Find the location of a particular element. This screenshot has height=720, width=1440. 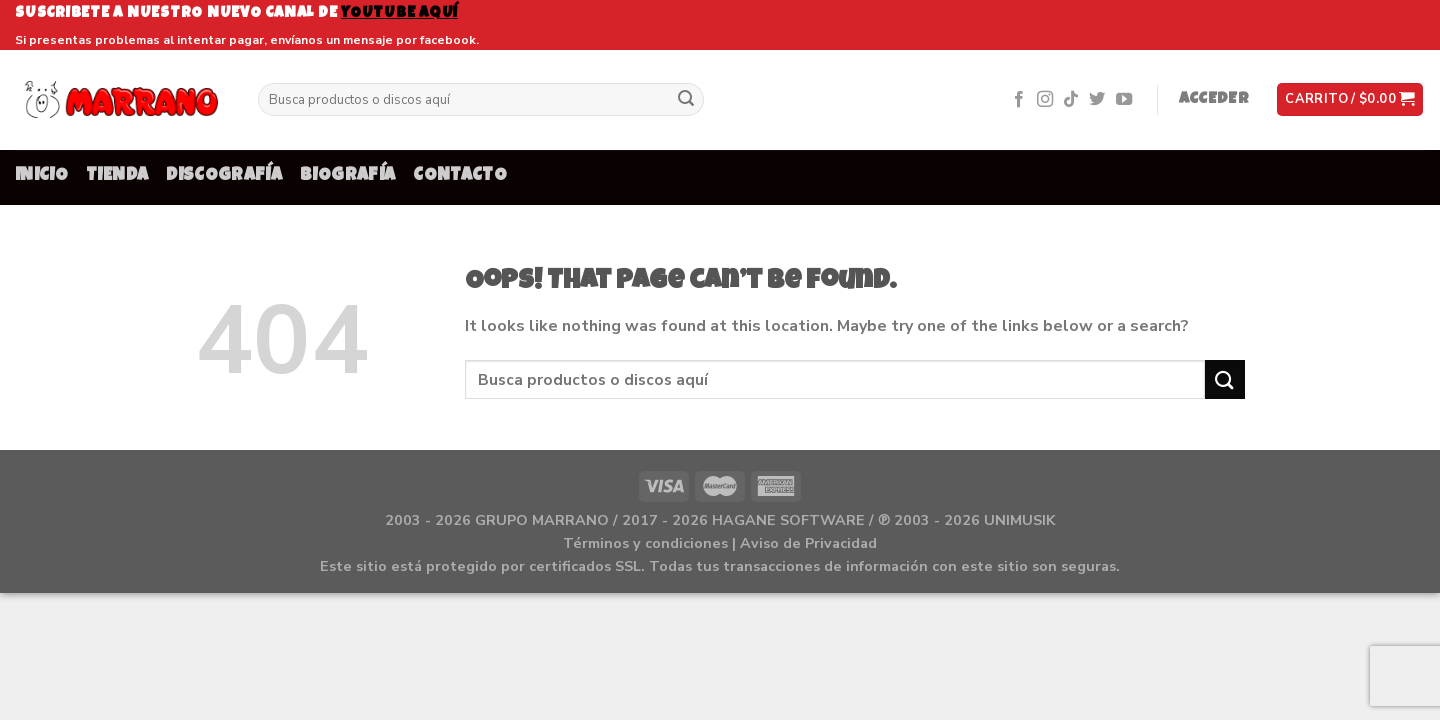

BIOGRAFÍA is located at coordinates (347, 176).